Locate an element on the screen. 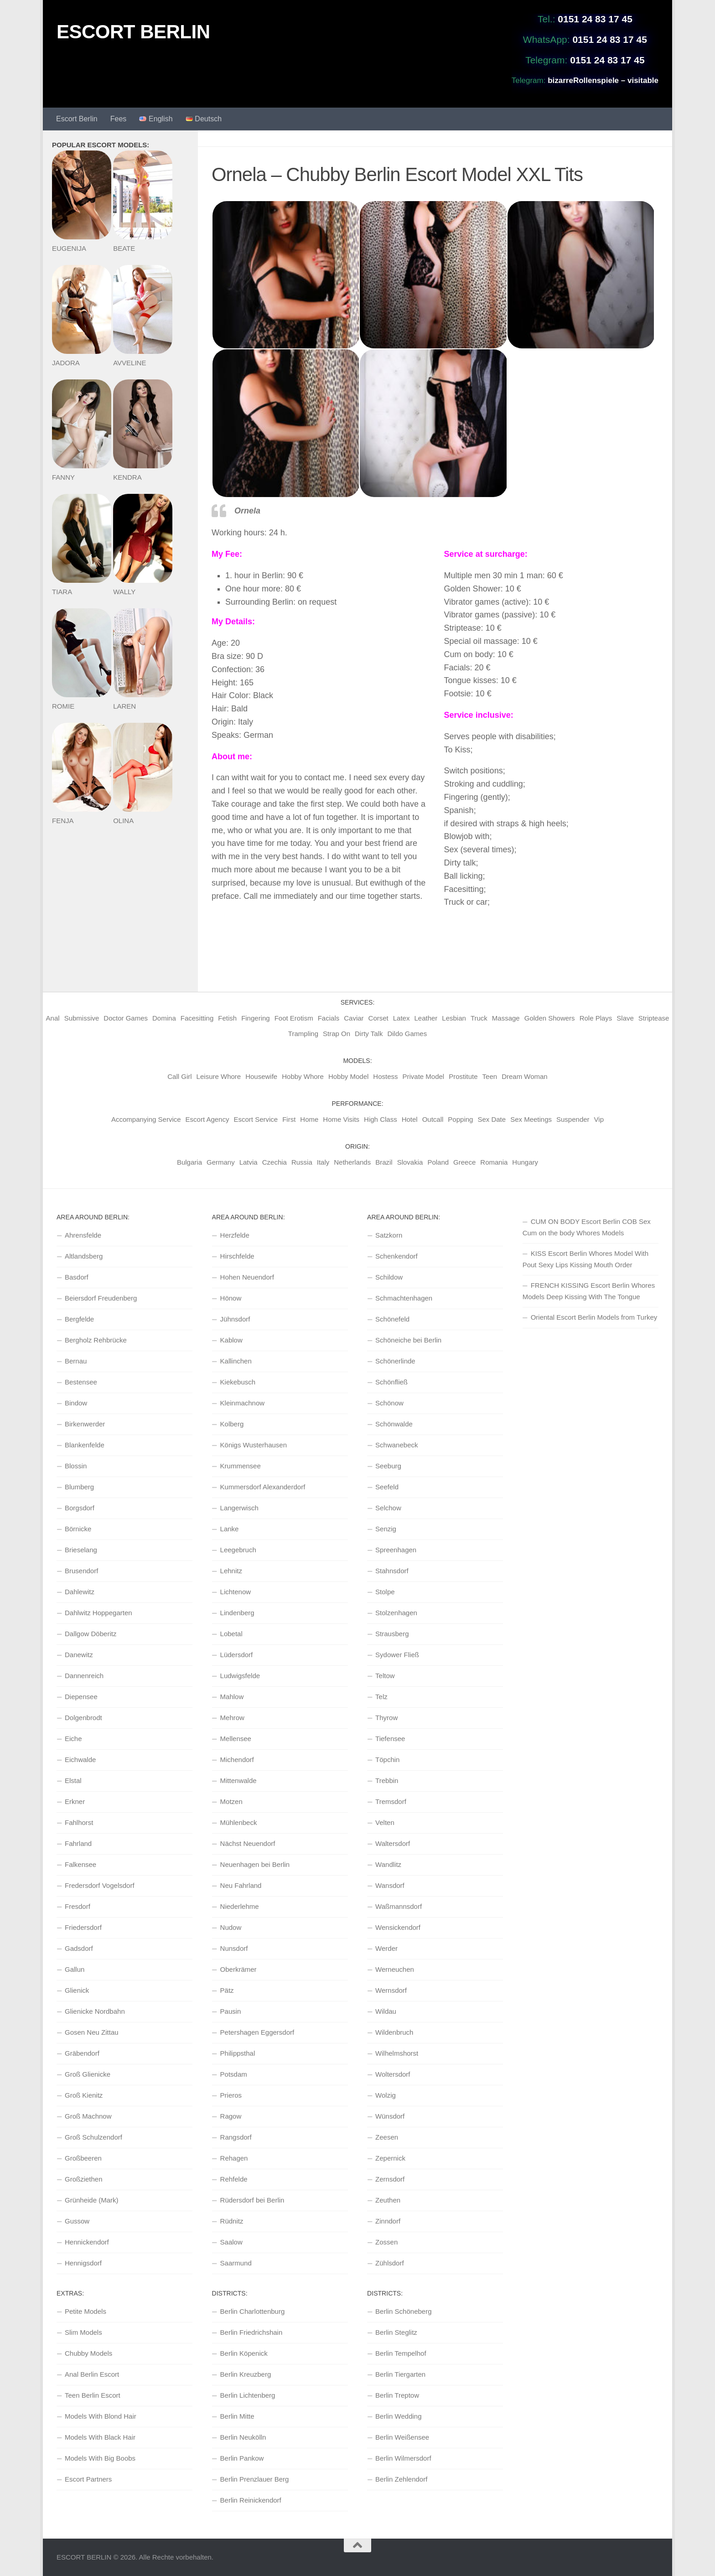 The image size is (715, 2576). OLINA is located at coordinates (123, 820).